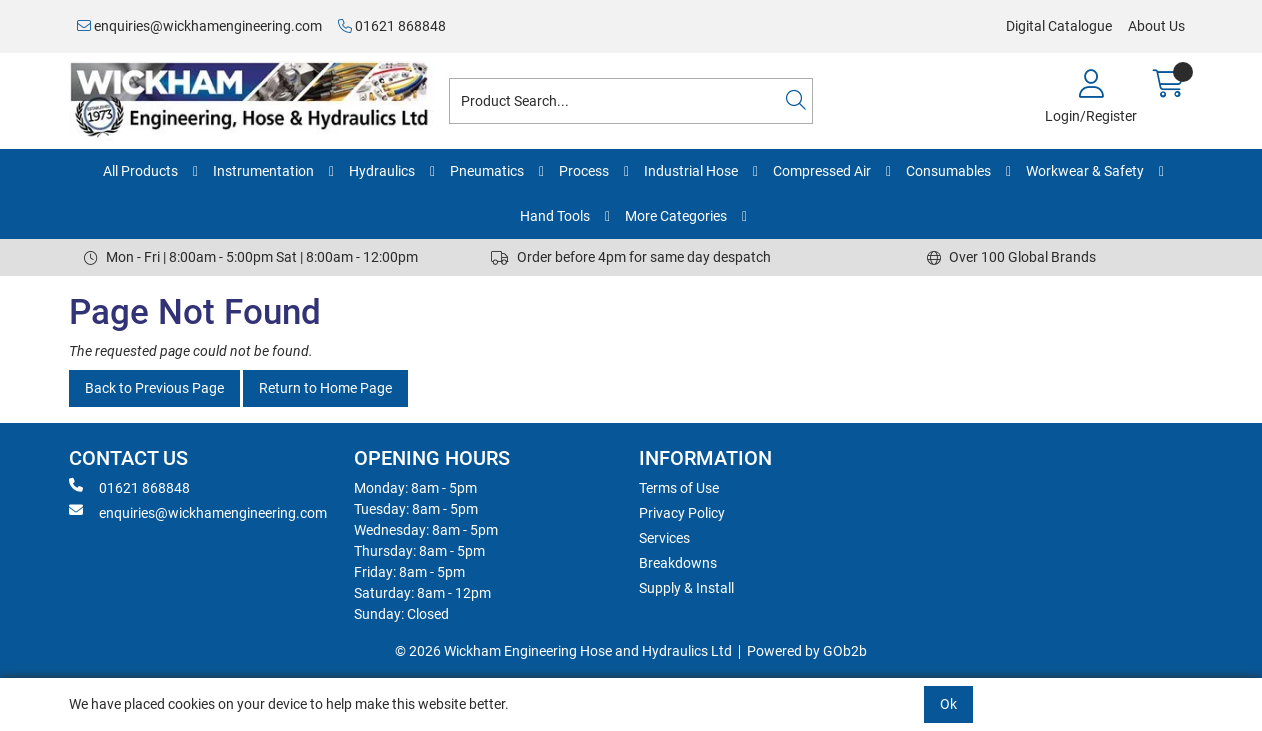  What do you see at coordinates (584, 171) in the screenshot?
I see `Process` at bounding box center [584, 171].